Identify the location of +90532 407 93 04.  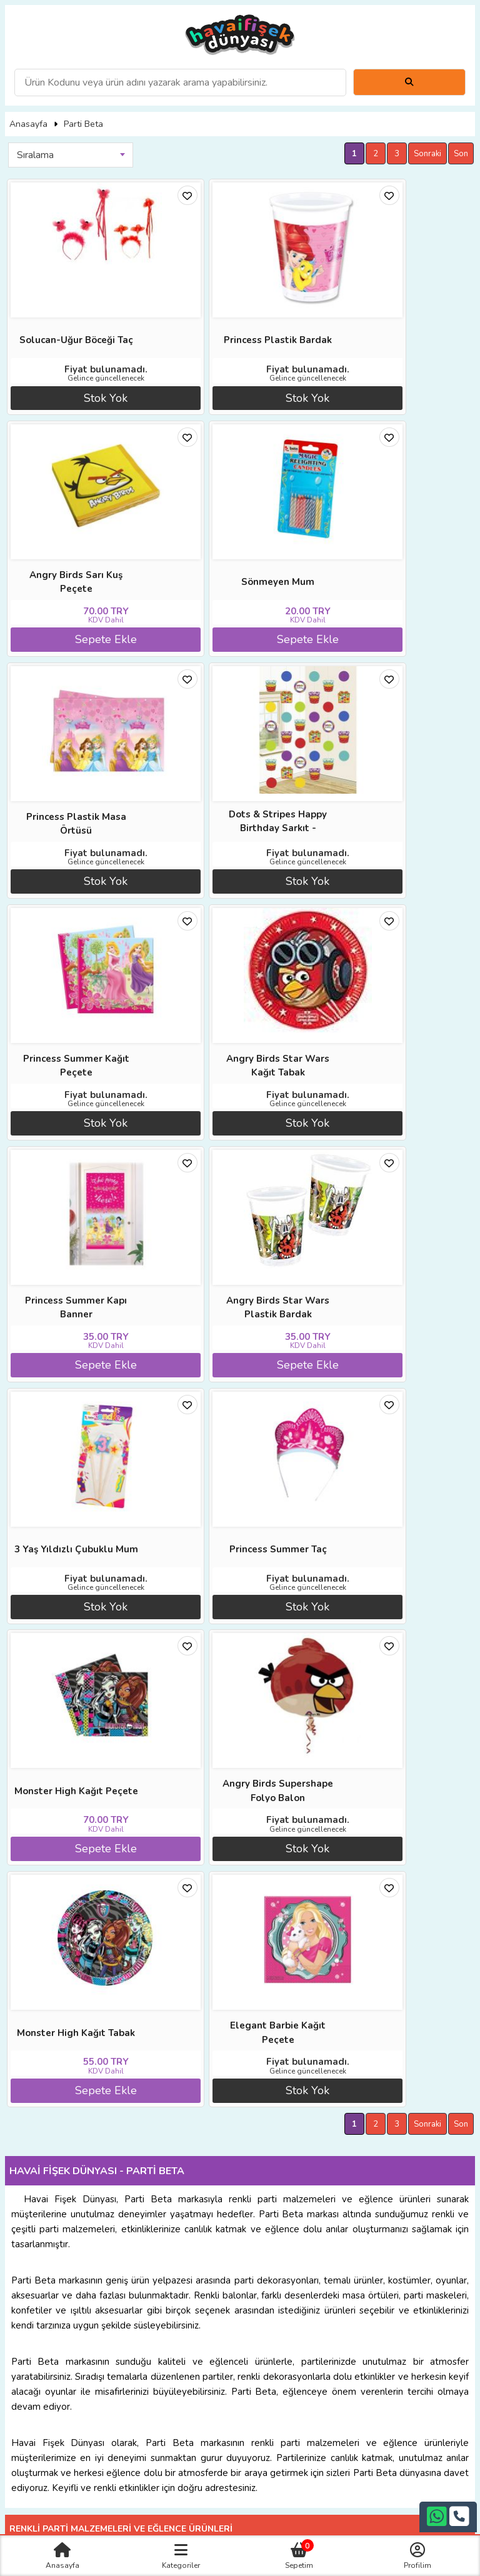
(240, 2289).